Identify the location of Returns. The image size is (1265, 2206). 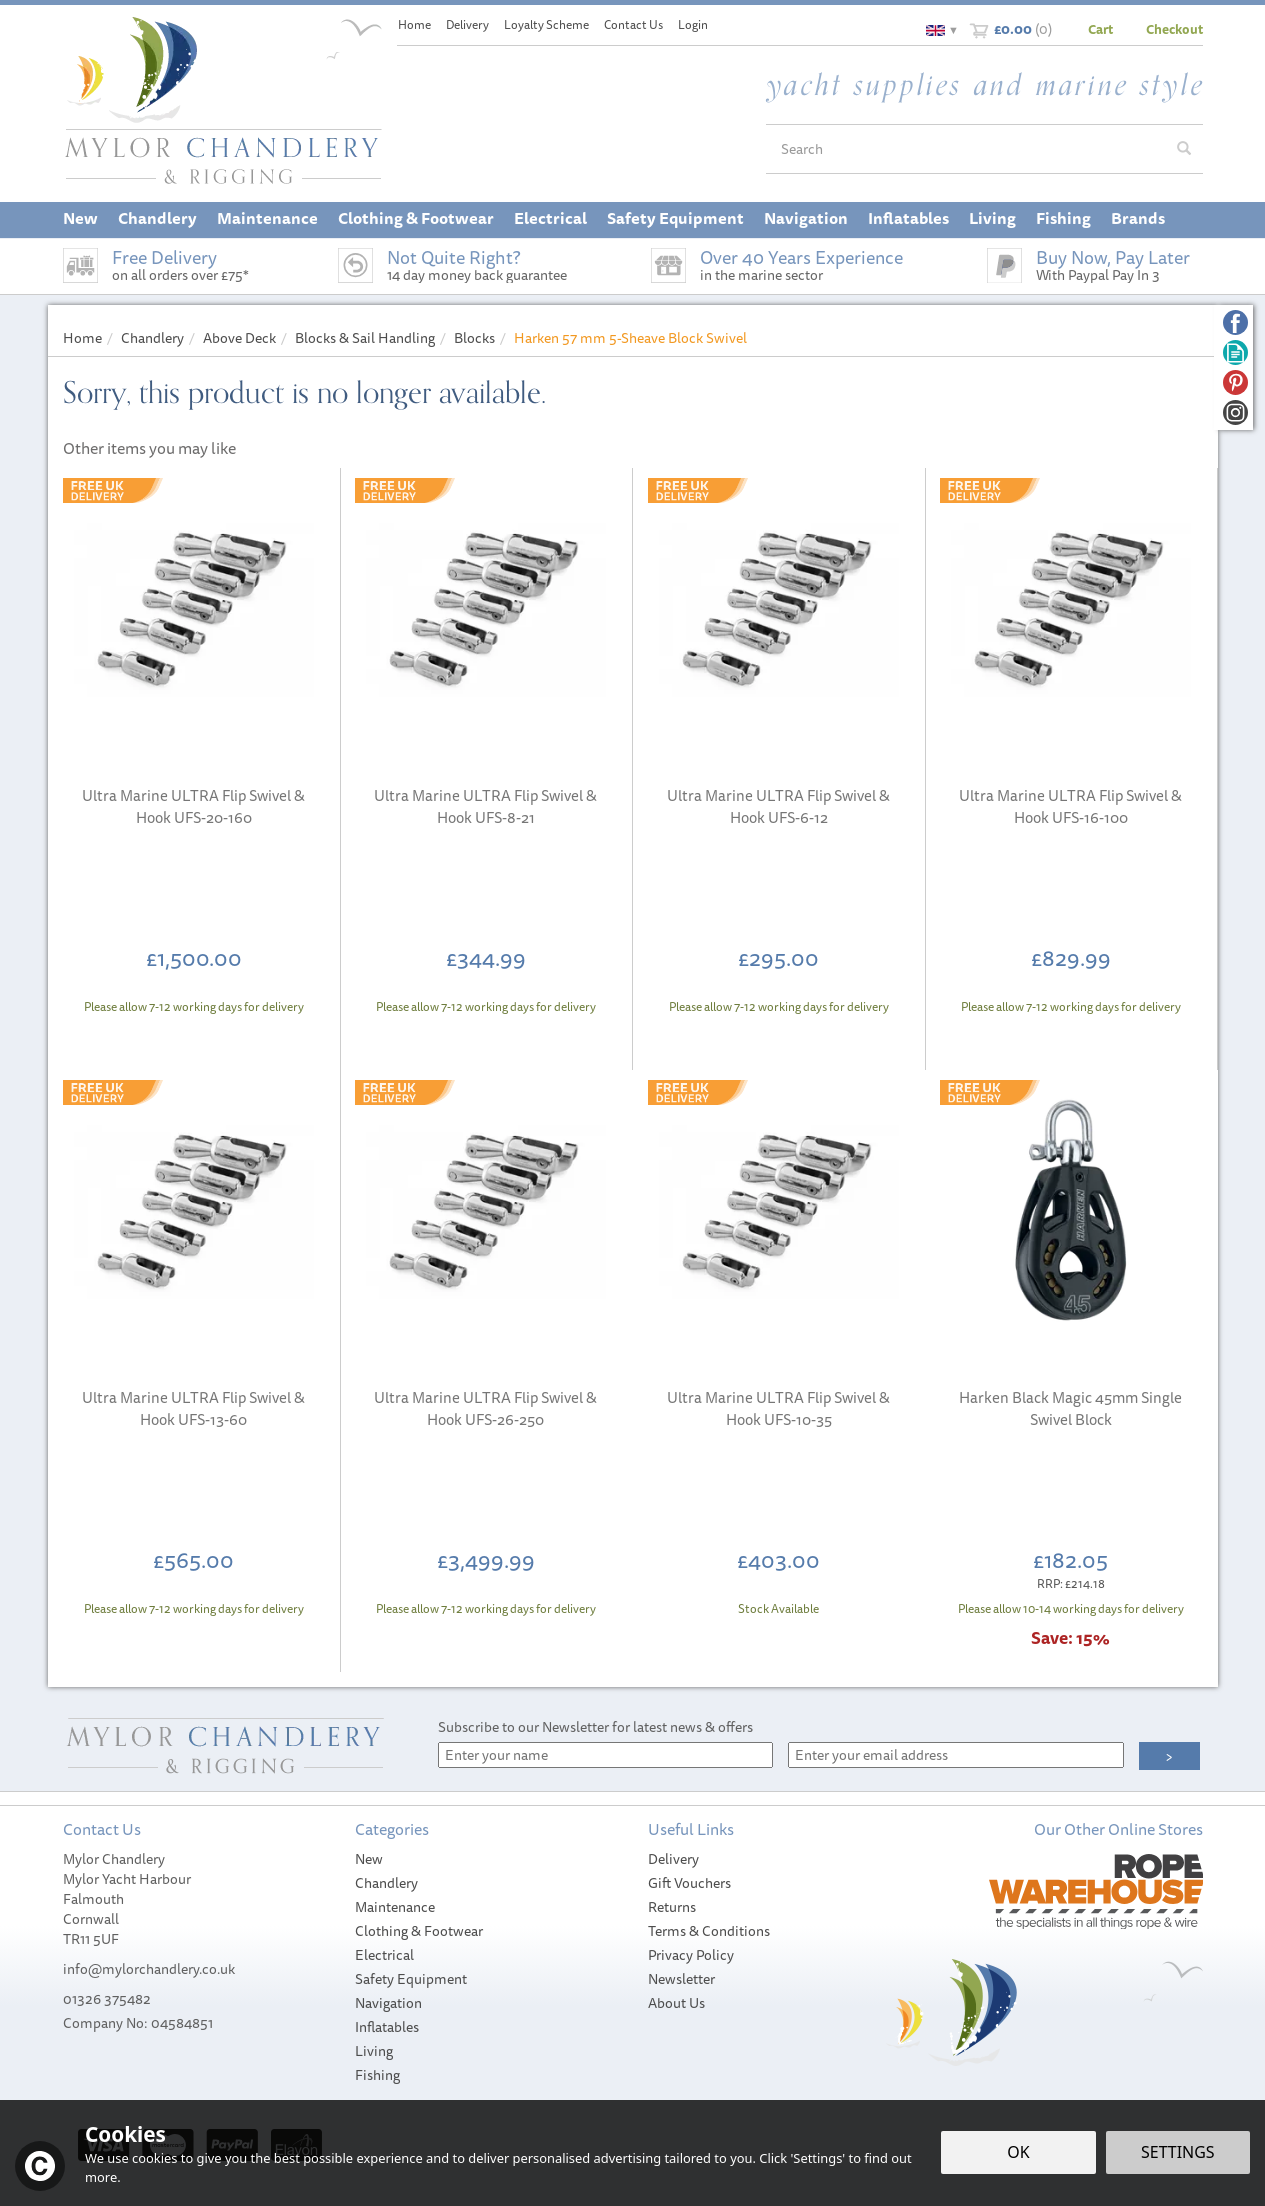
(672, 1907).